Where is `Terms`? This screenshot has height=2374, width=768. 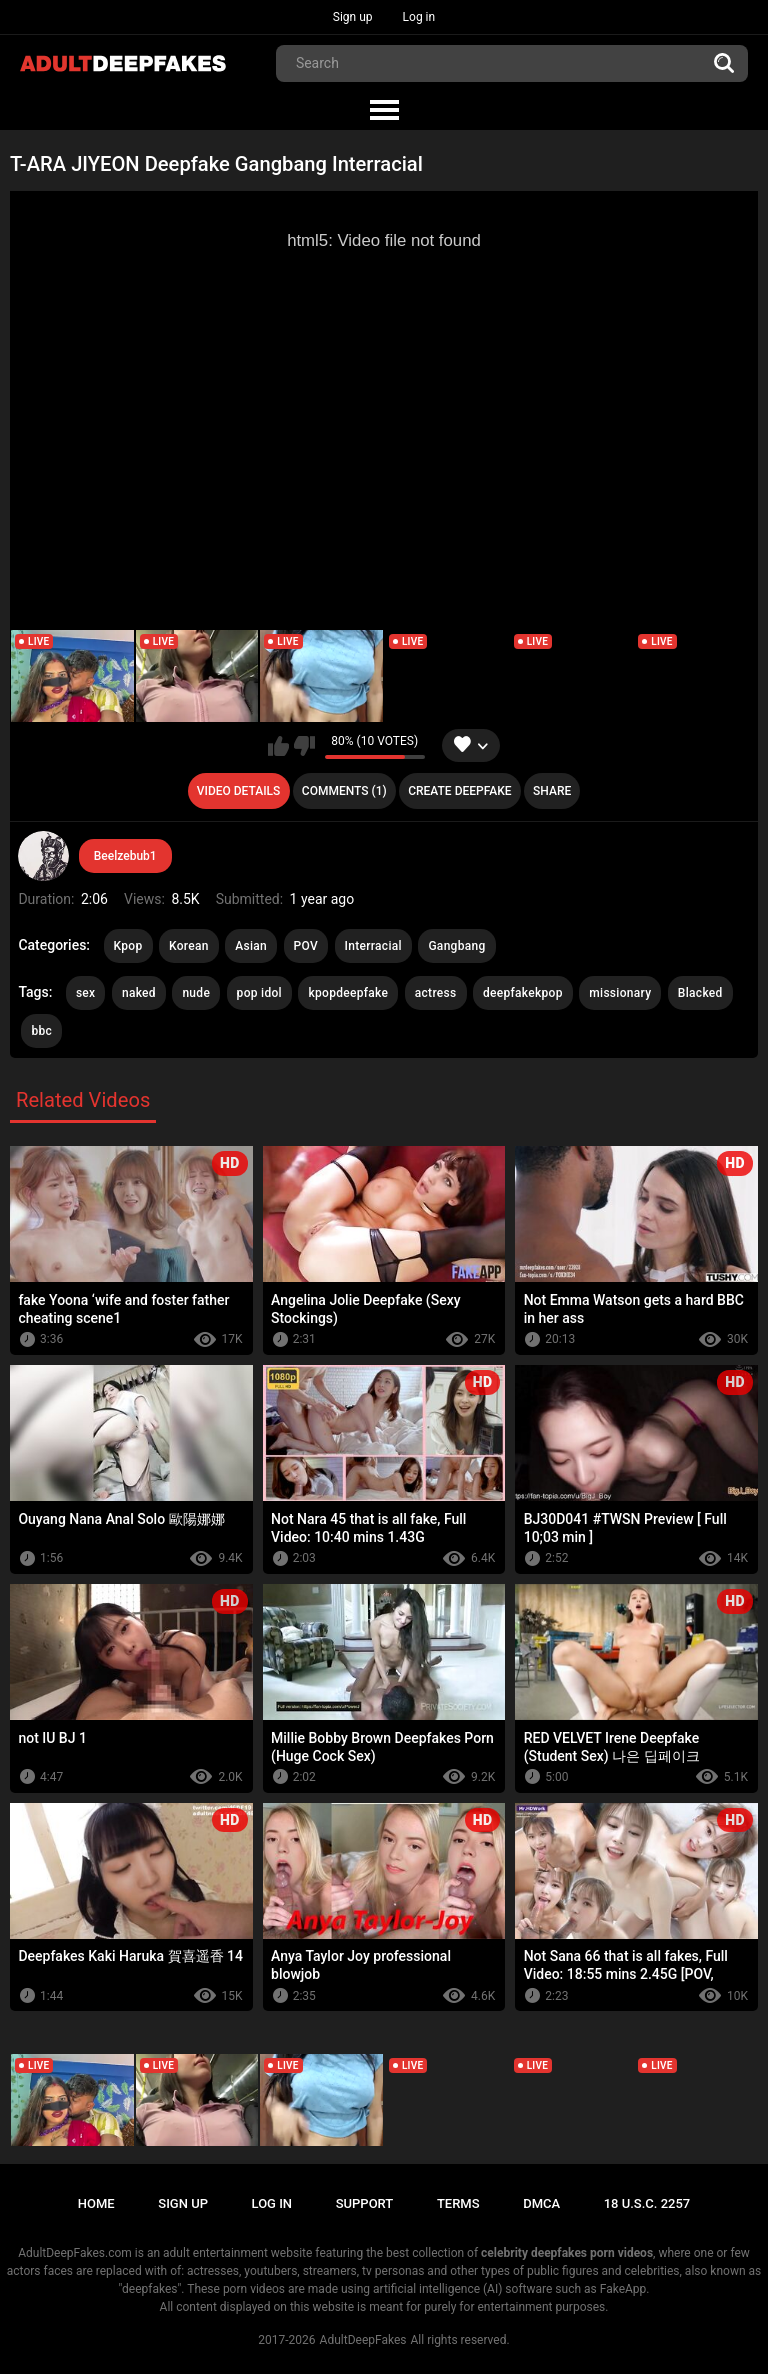
Terms is located at coordinates (458, 2203).